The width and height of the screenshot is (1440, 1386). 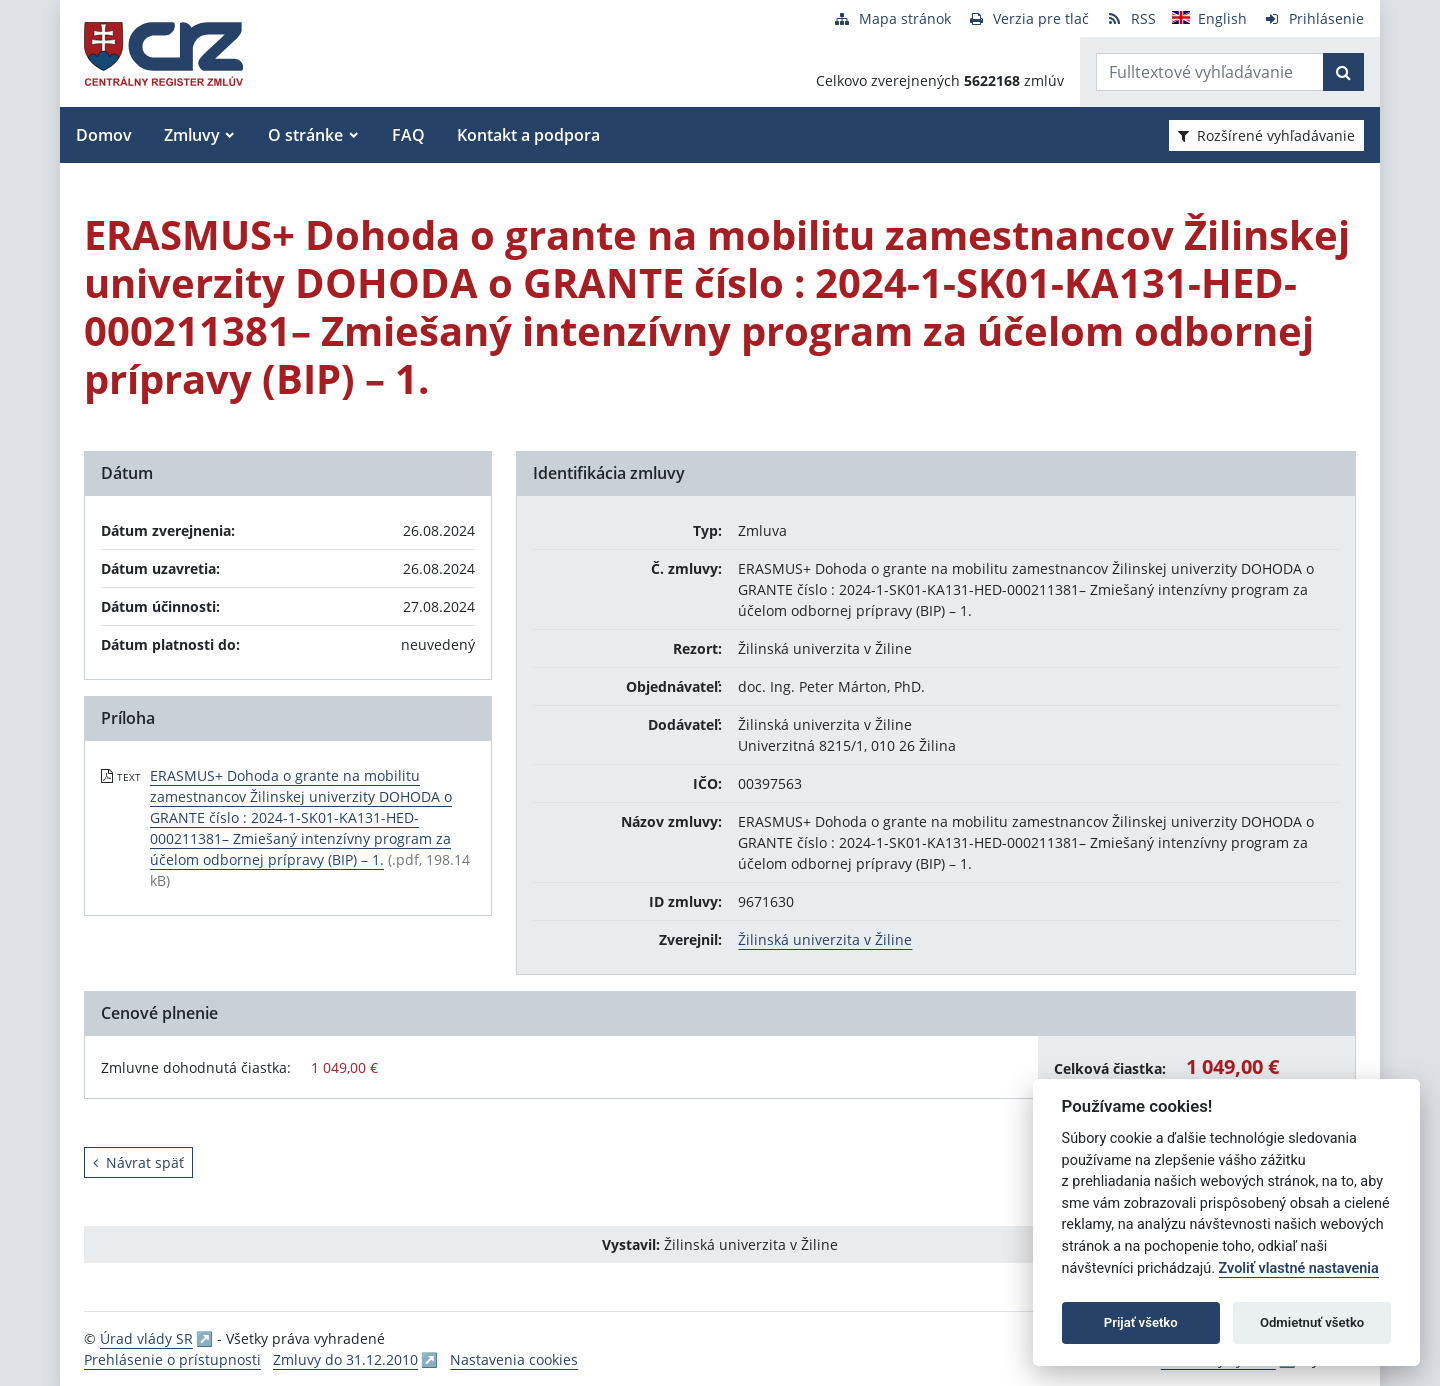 I want to click on Zmluvy do 31.12.2010, so click(x=345, y=1359).